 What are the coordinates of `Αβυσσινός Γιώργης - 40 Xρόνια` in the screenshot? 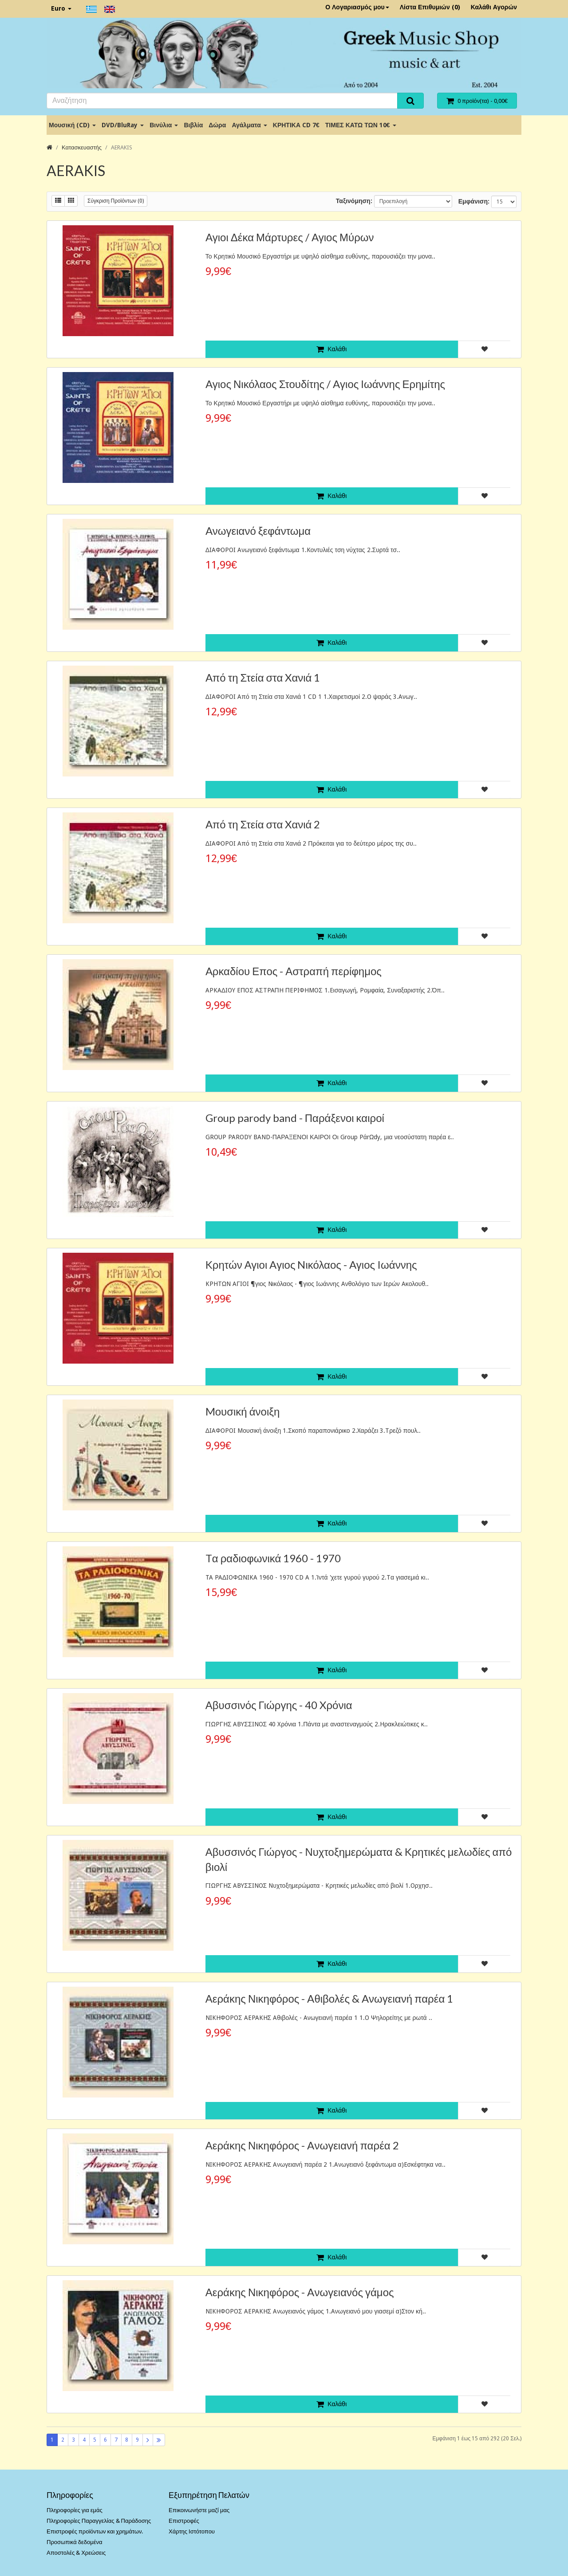 It's located at (278, 1704).